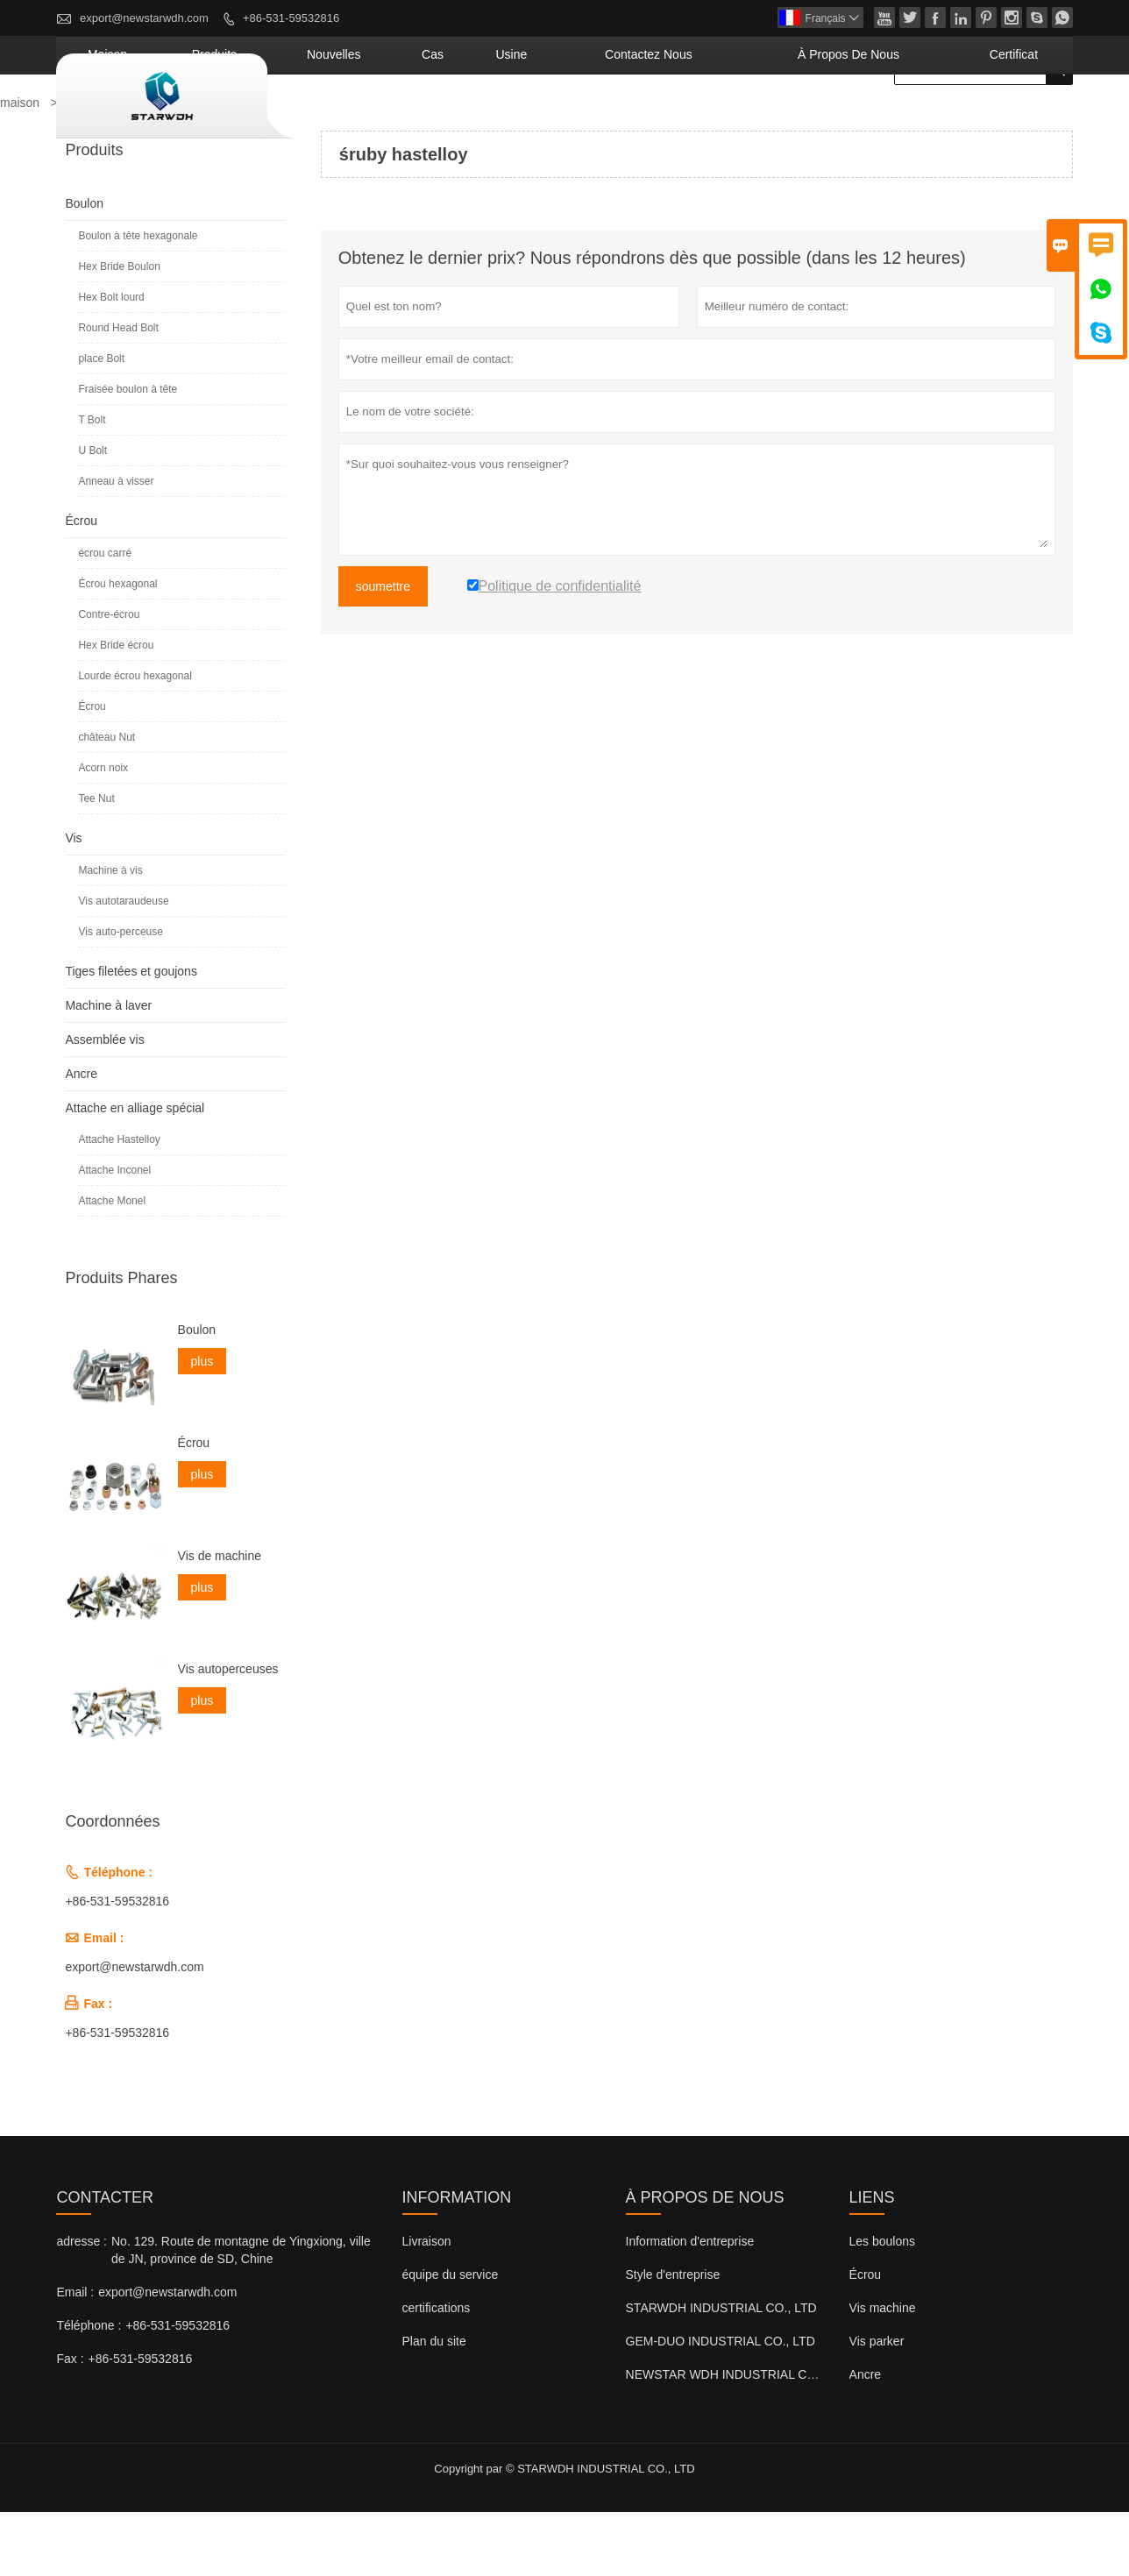 The image size is (1129, 2576). I want to click on écrou carré, so click(104, 617).